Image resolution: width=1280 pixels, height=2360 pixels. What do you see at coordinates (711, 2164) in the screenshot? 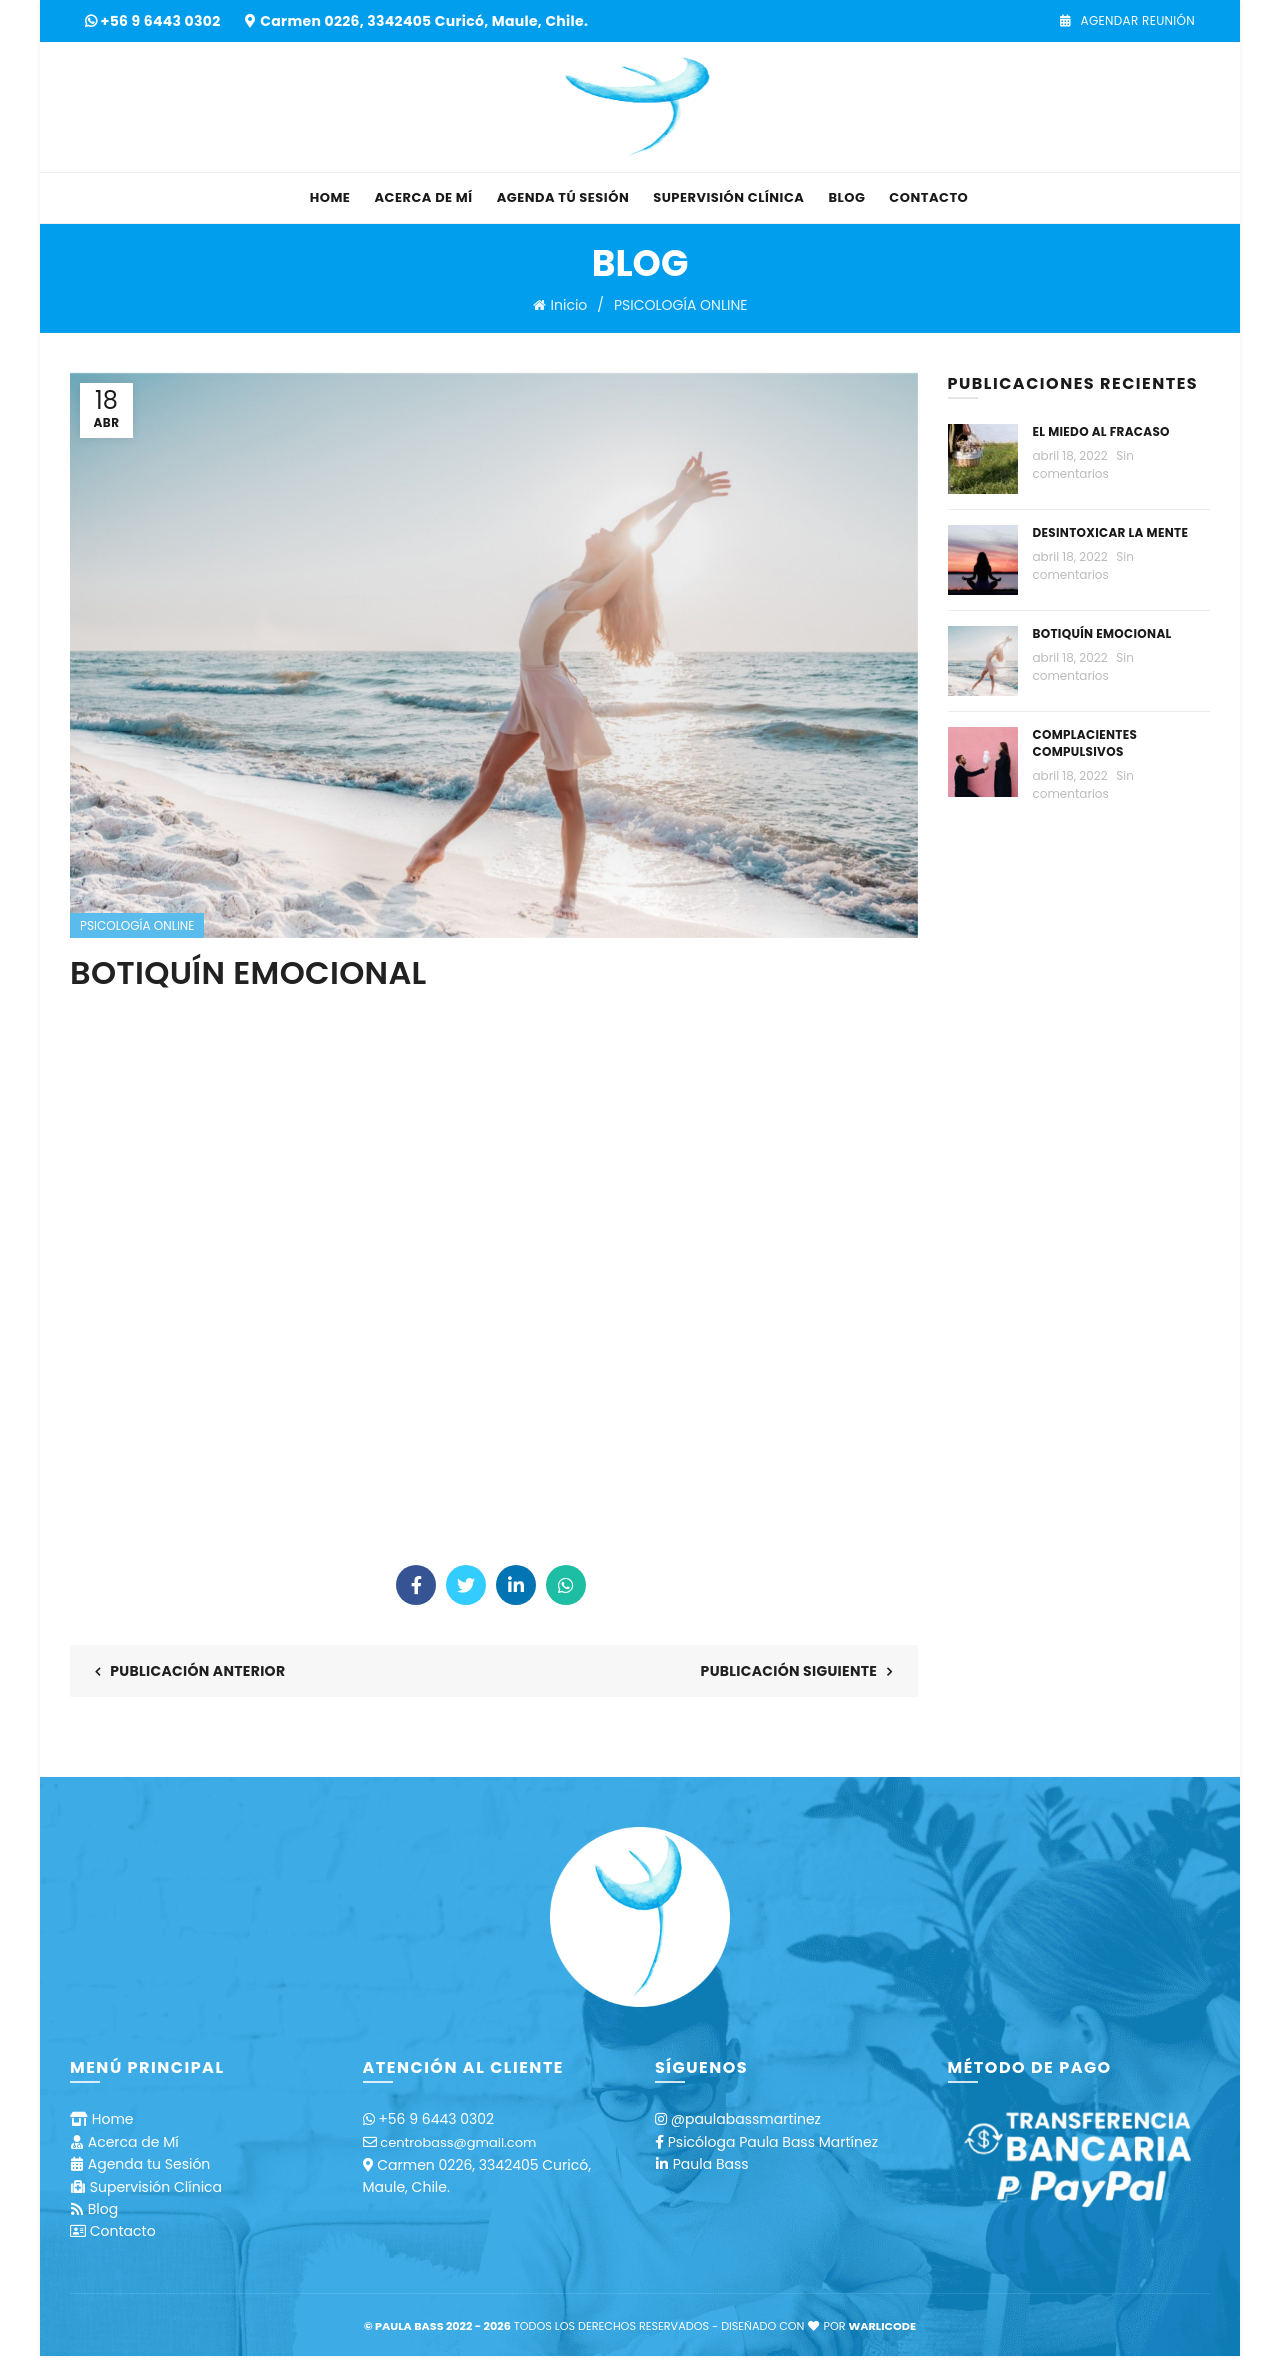
I see `Paula Bass` at bounding box center [711, 2164].